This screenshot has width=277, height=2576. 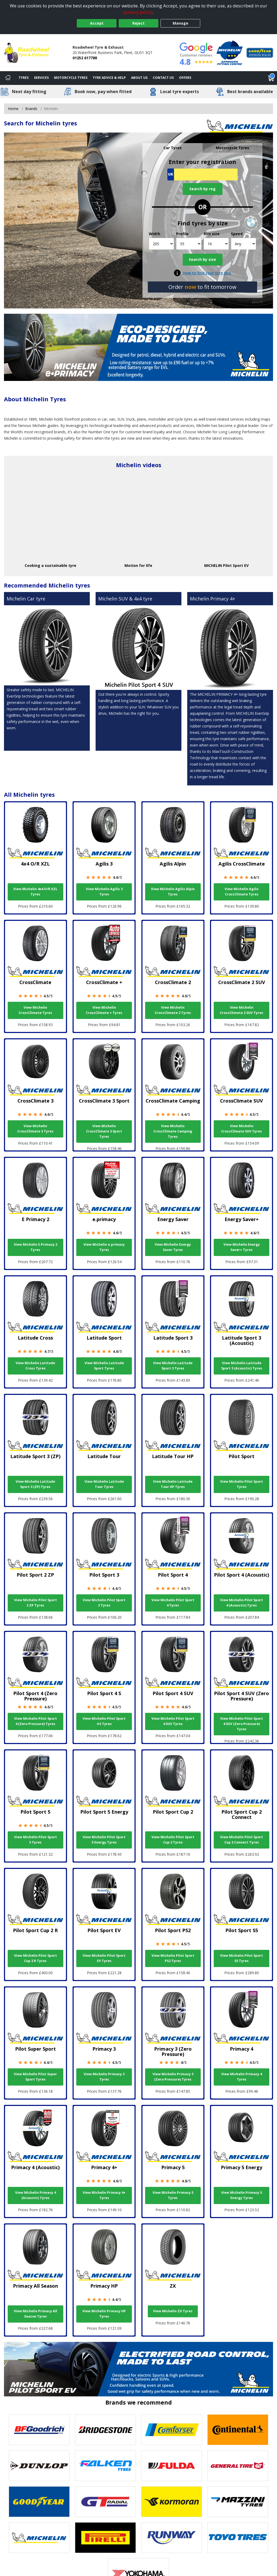 I want to click on View Michelin Pilot Sport 4 (Acoustic) Tyres, so click(x=241, y=1603).